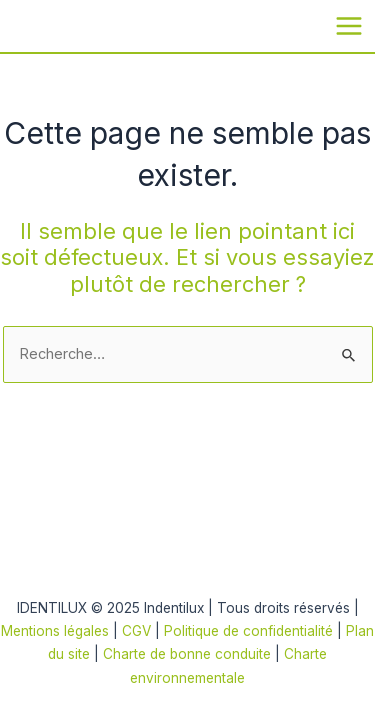 The height and width of the screenshot is (720, 375). I want to click on Politique de confidentialité, so click(250, 631).